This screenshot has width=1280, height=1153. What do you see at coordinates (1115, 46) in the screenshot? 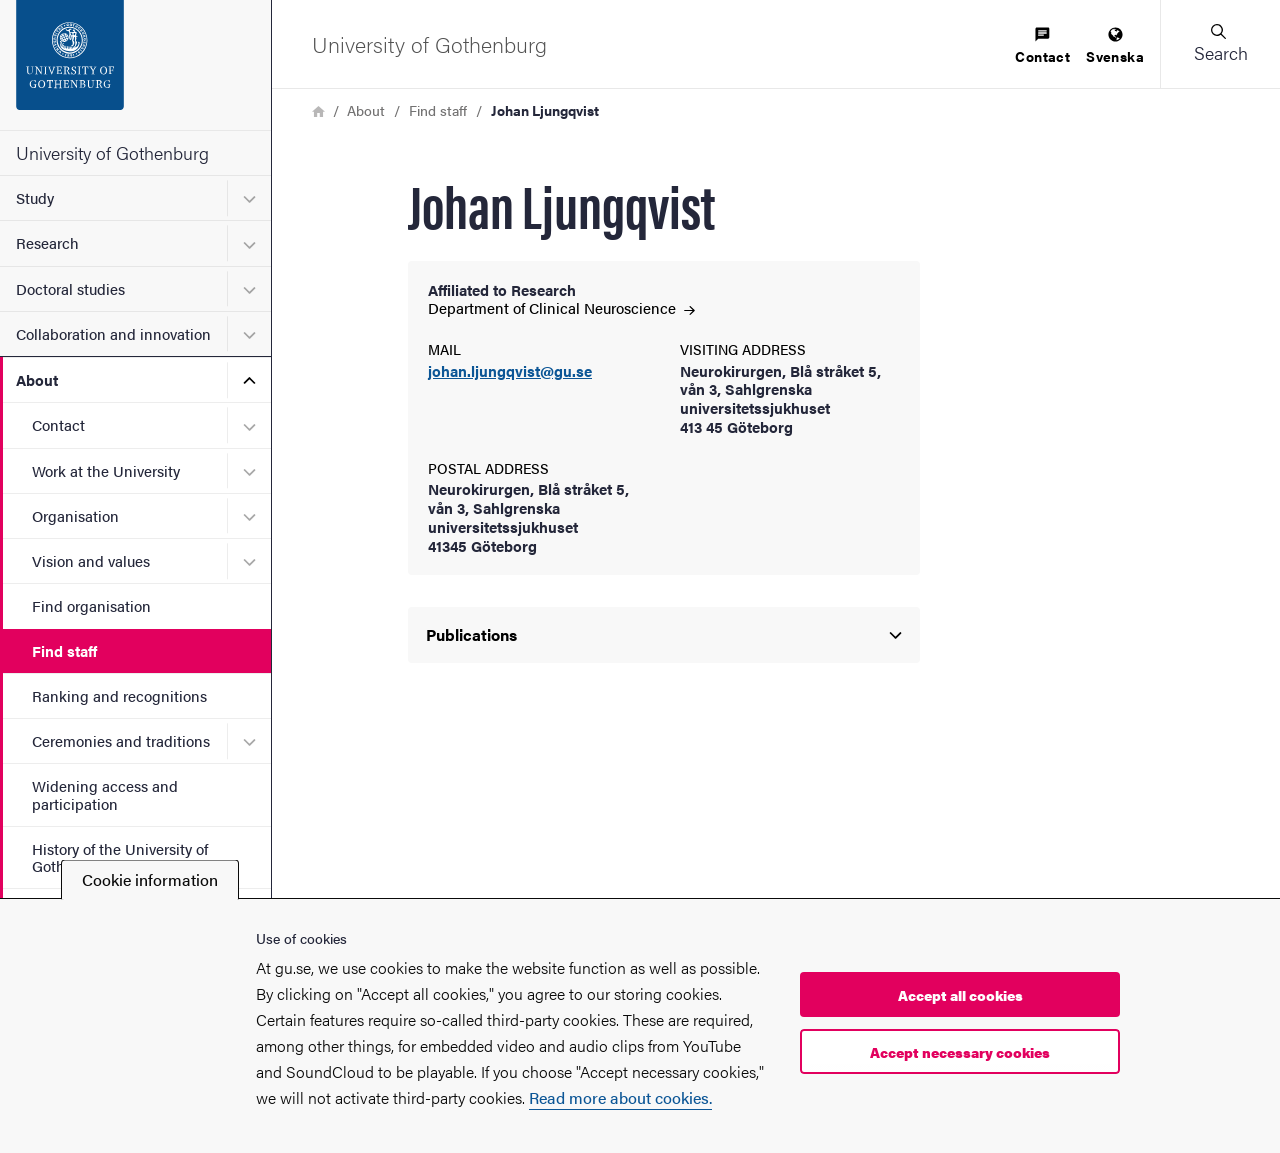
I see `Svenska` at bounding box center [1115, 46].